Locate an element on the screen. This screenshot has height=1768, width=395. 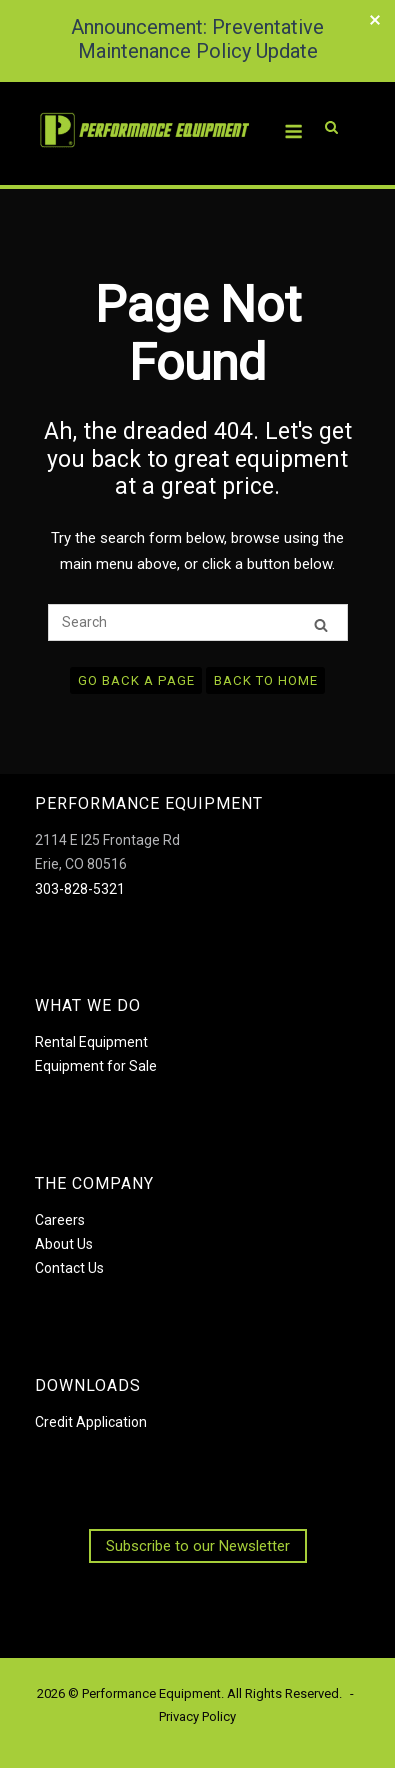
[Search for] is located at coordinates (198, 622).